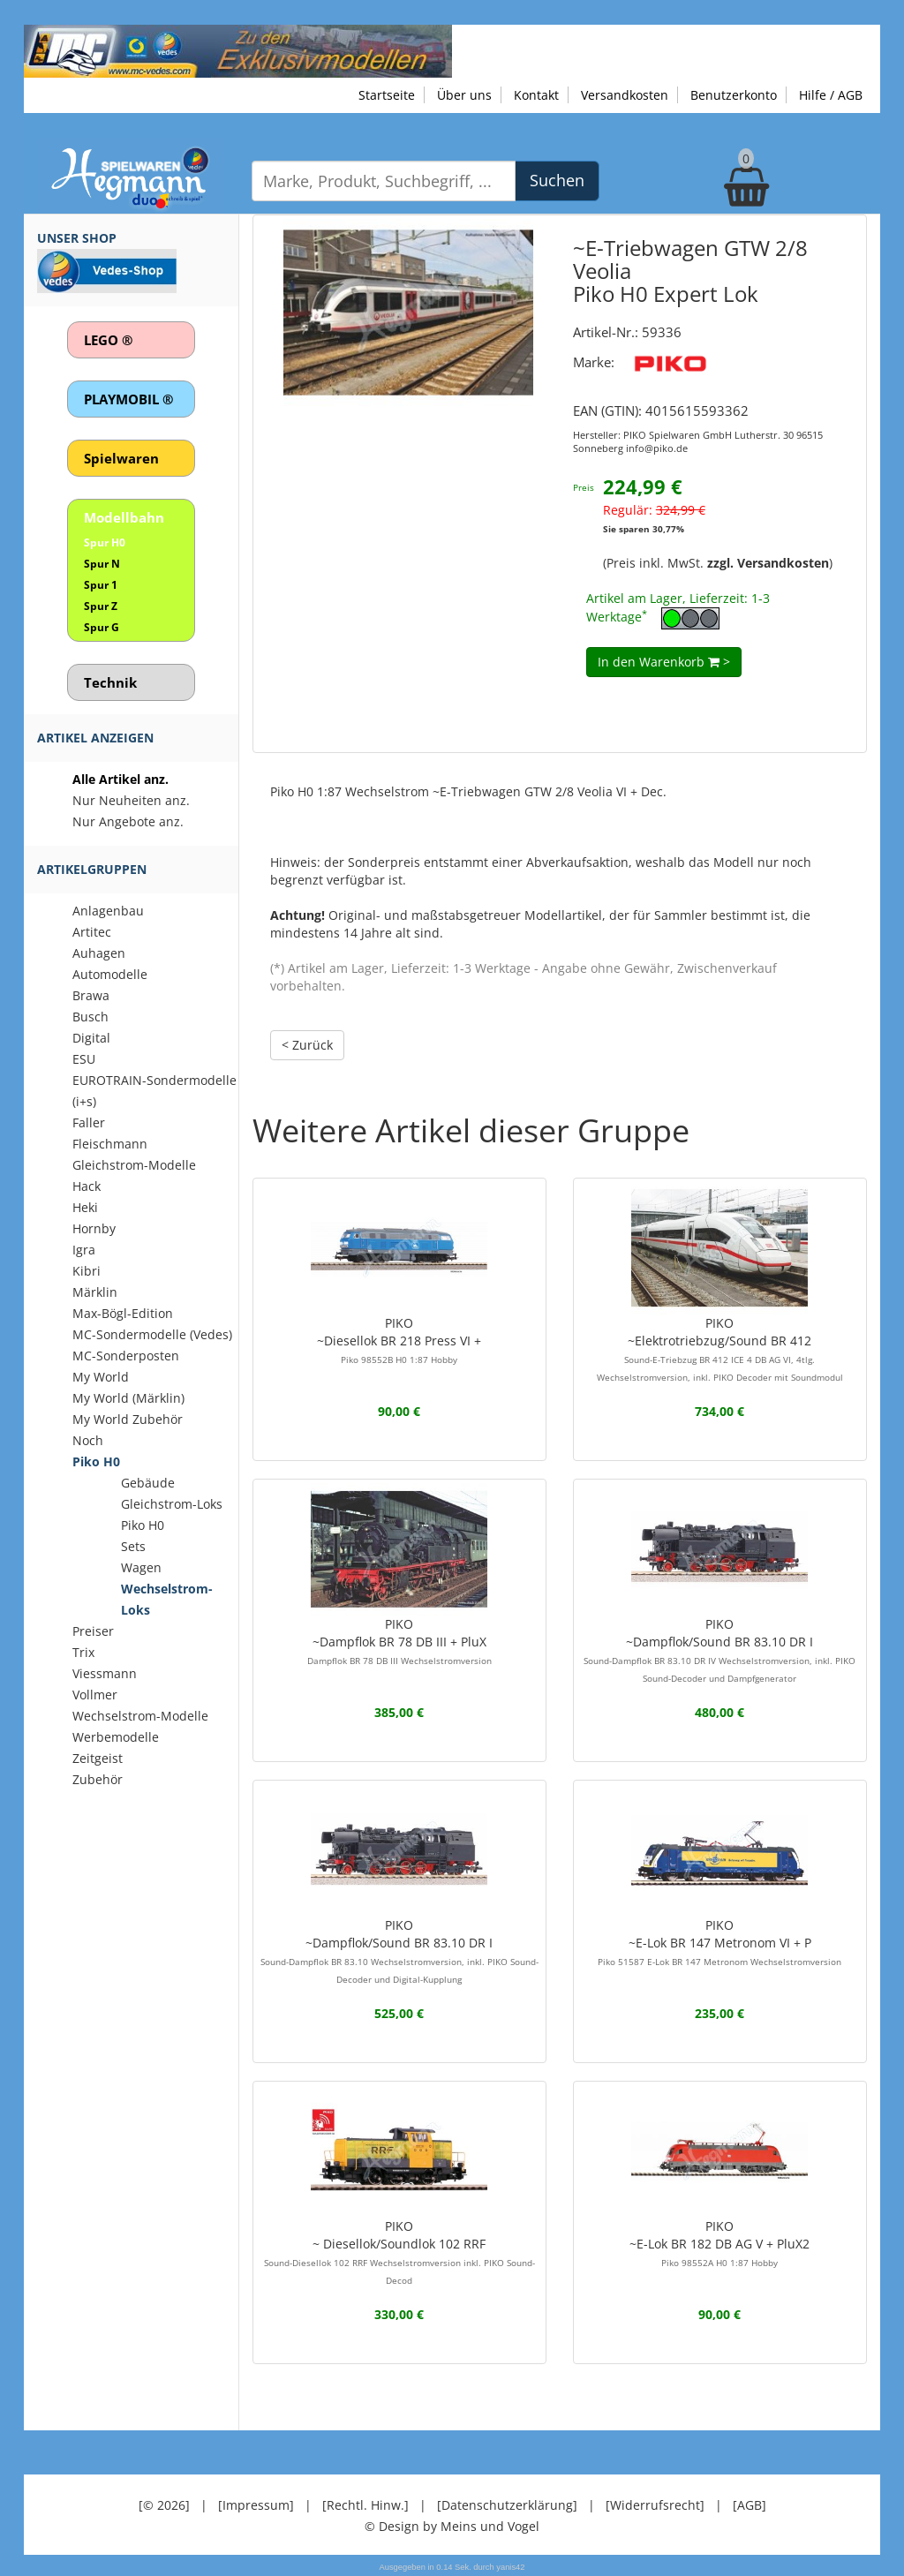 The height and width of the screenshot is (2576, 904). What do you see at coordinates (128, 399) in the screenshot?
I see `PLAYMOBIL ®` at bounding box center [128, 399].